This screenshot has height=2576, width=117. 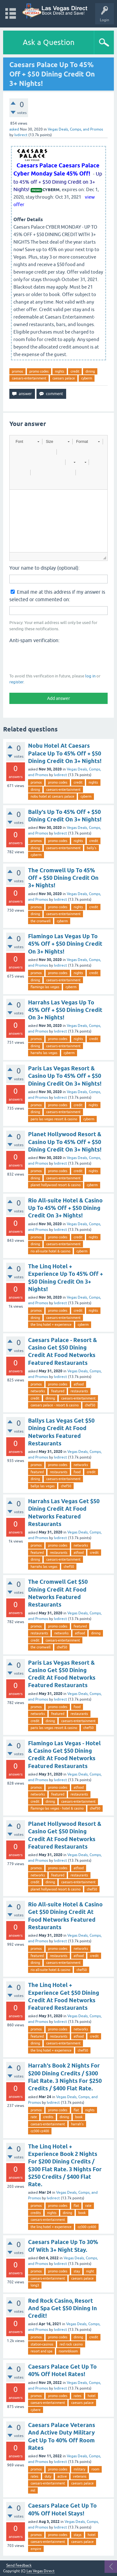 I want to click on featured, so click(x=57, y=1391).